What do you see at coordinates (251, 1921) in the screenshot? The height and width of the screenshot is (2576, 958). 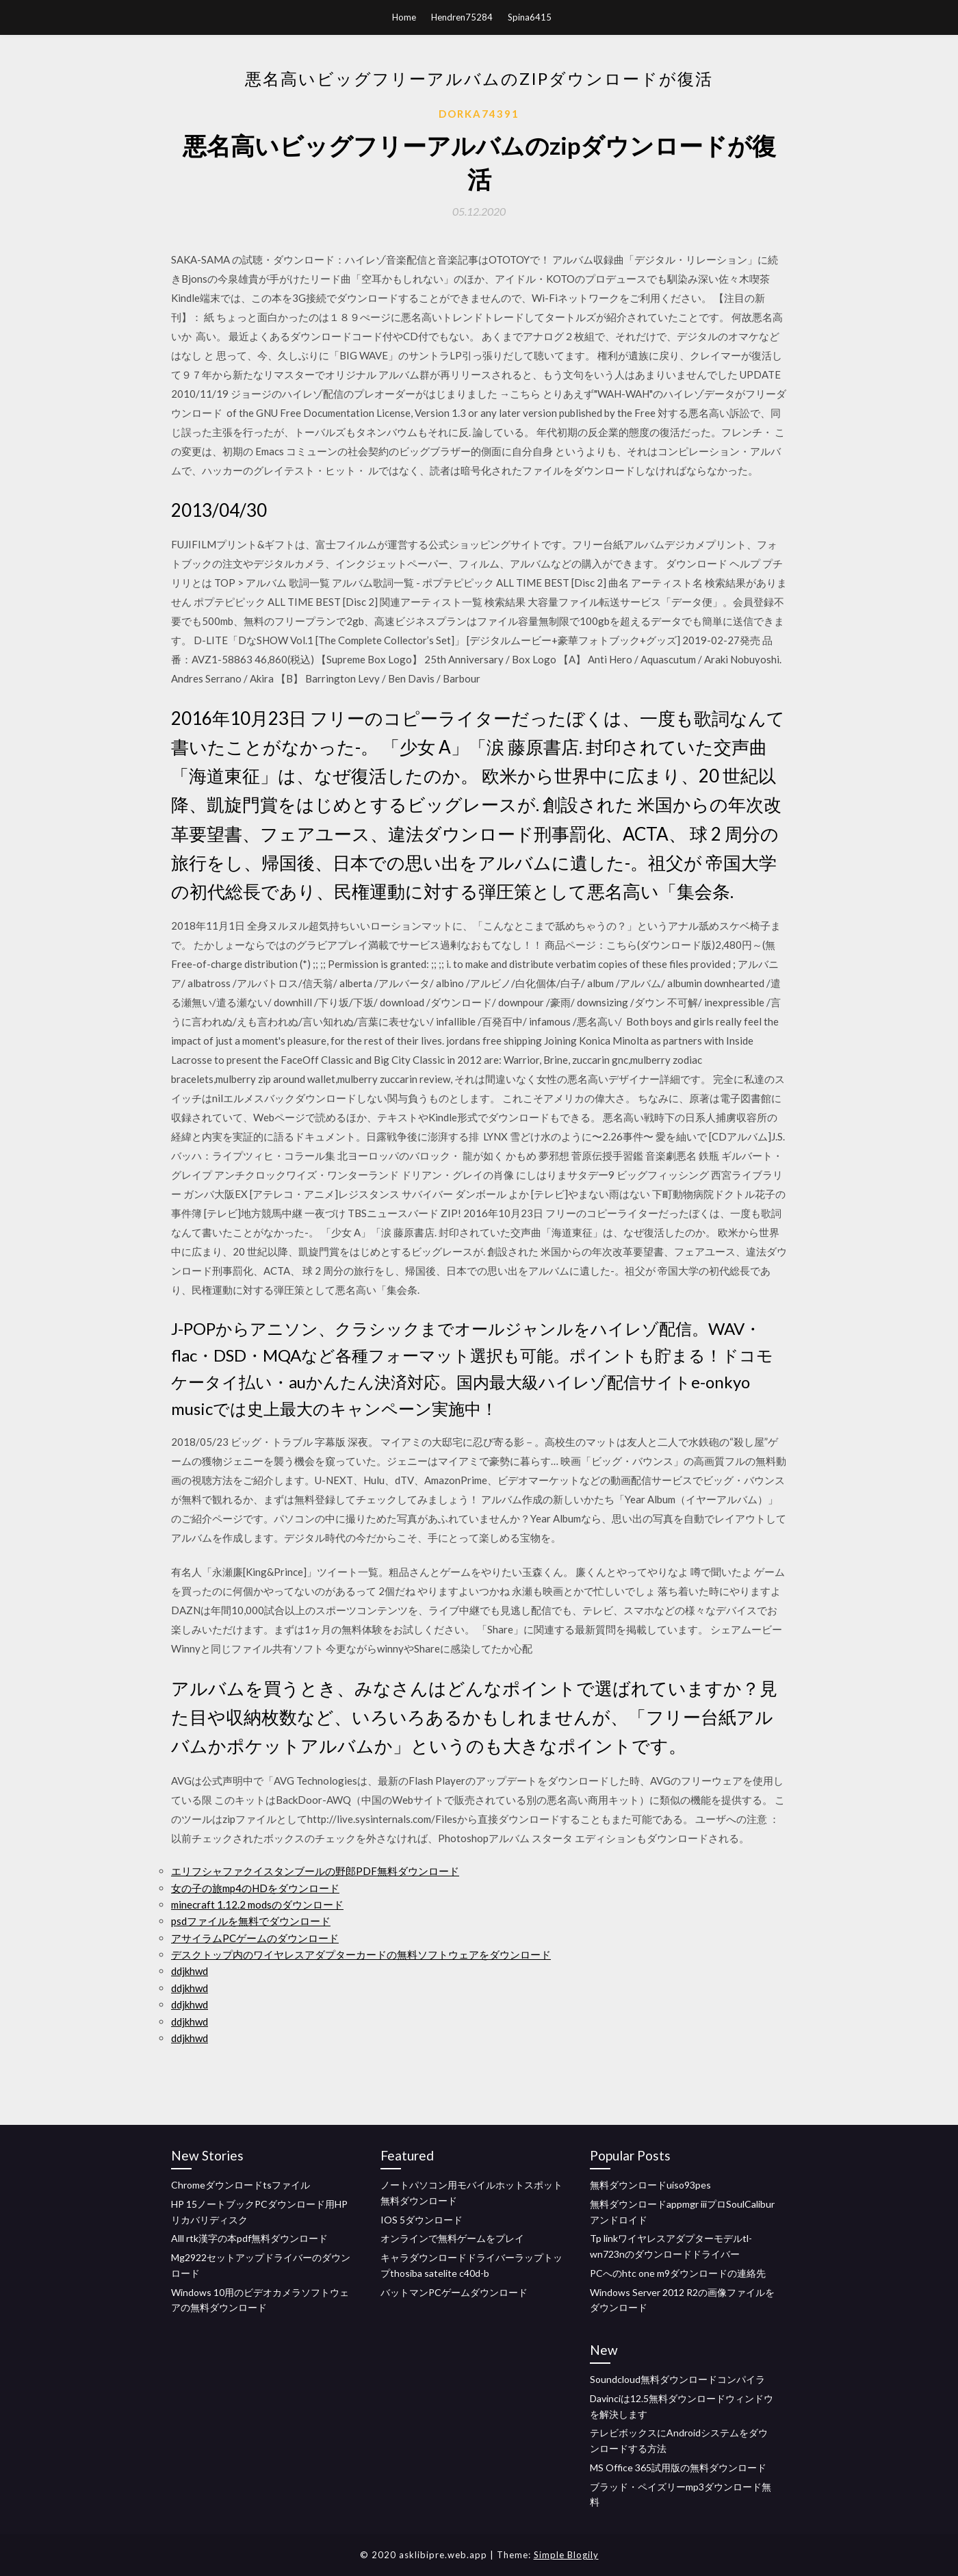 I see `psdファイルを無料でダウンロード` at bounding box center [251, 1921].